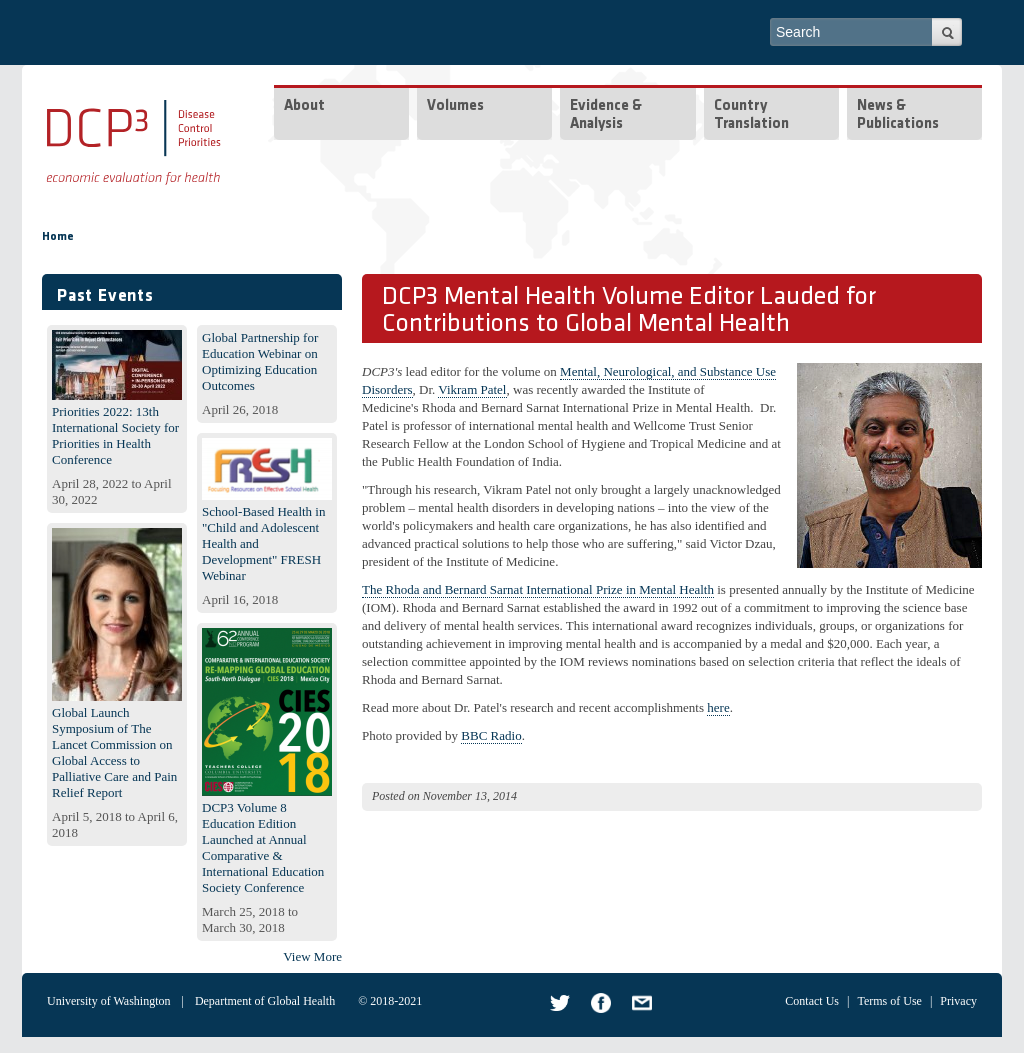 The width and height of the screenshot is (1024, 1053). I want to click on University of Washington, so click(108, 1001).